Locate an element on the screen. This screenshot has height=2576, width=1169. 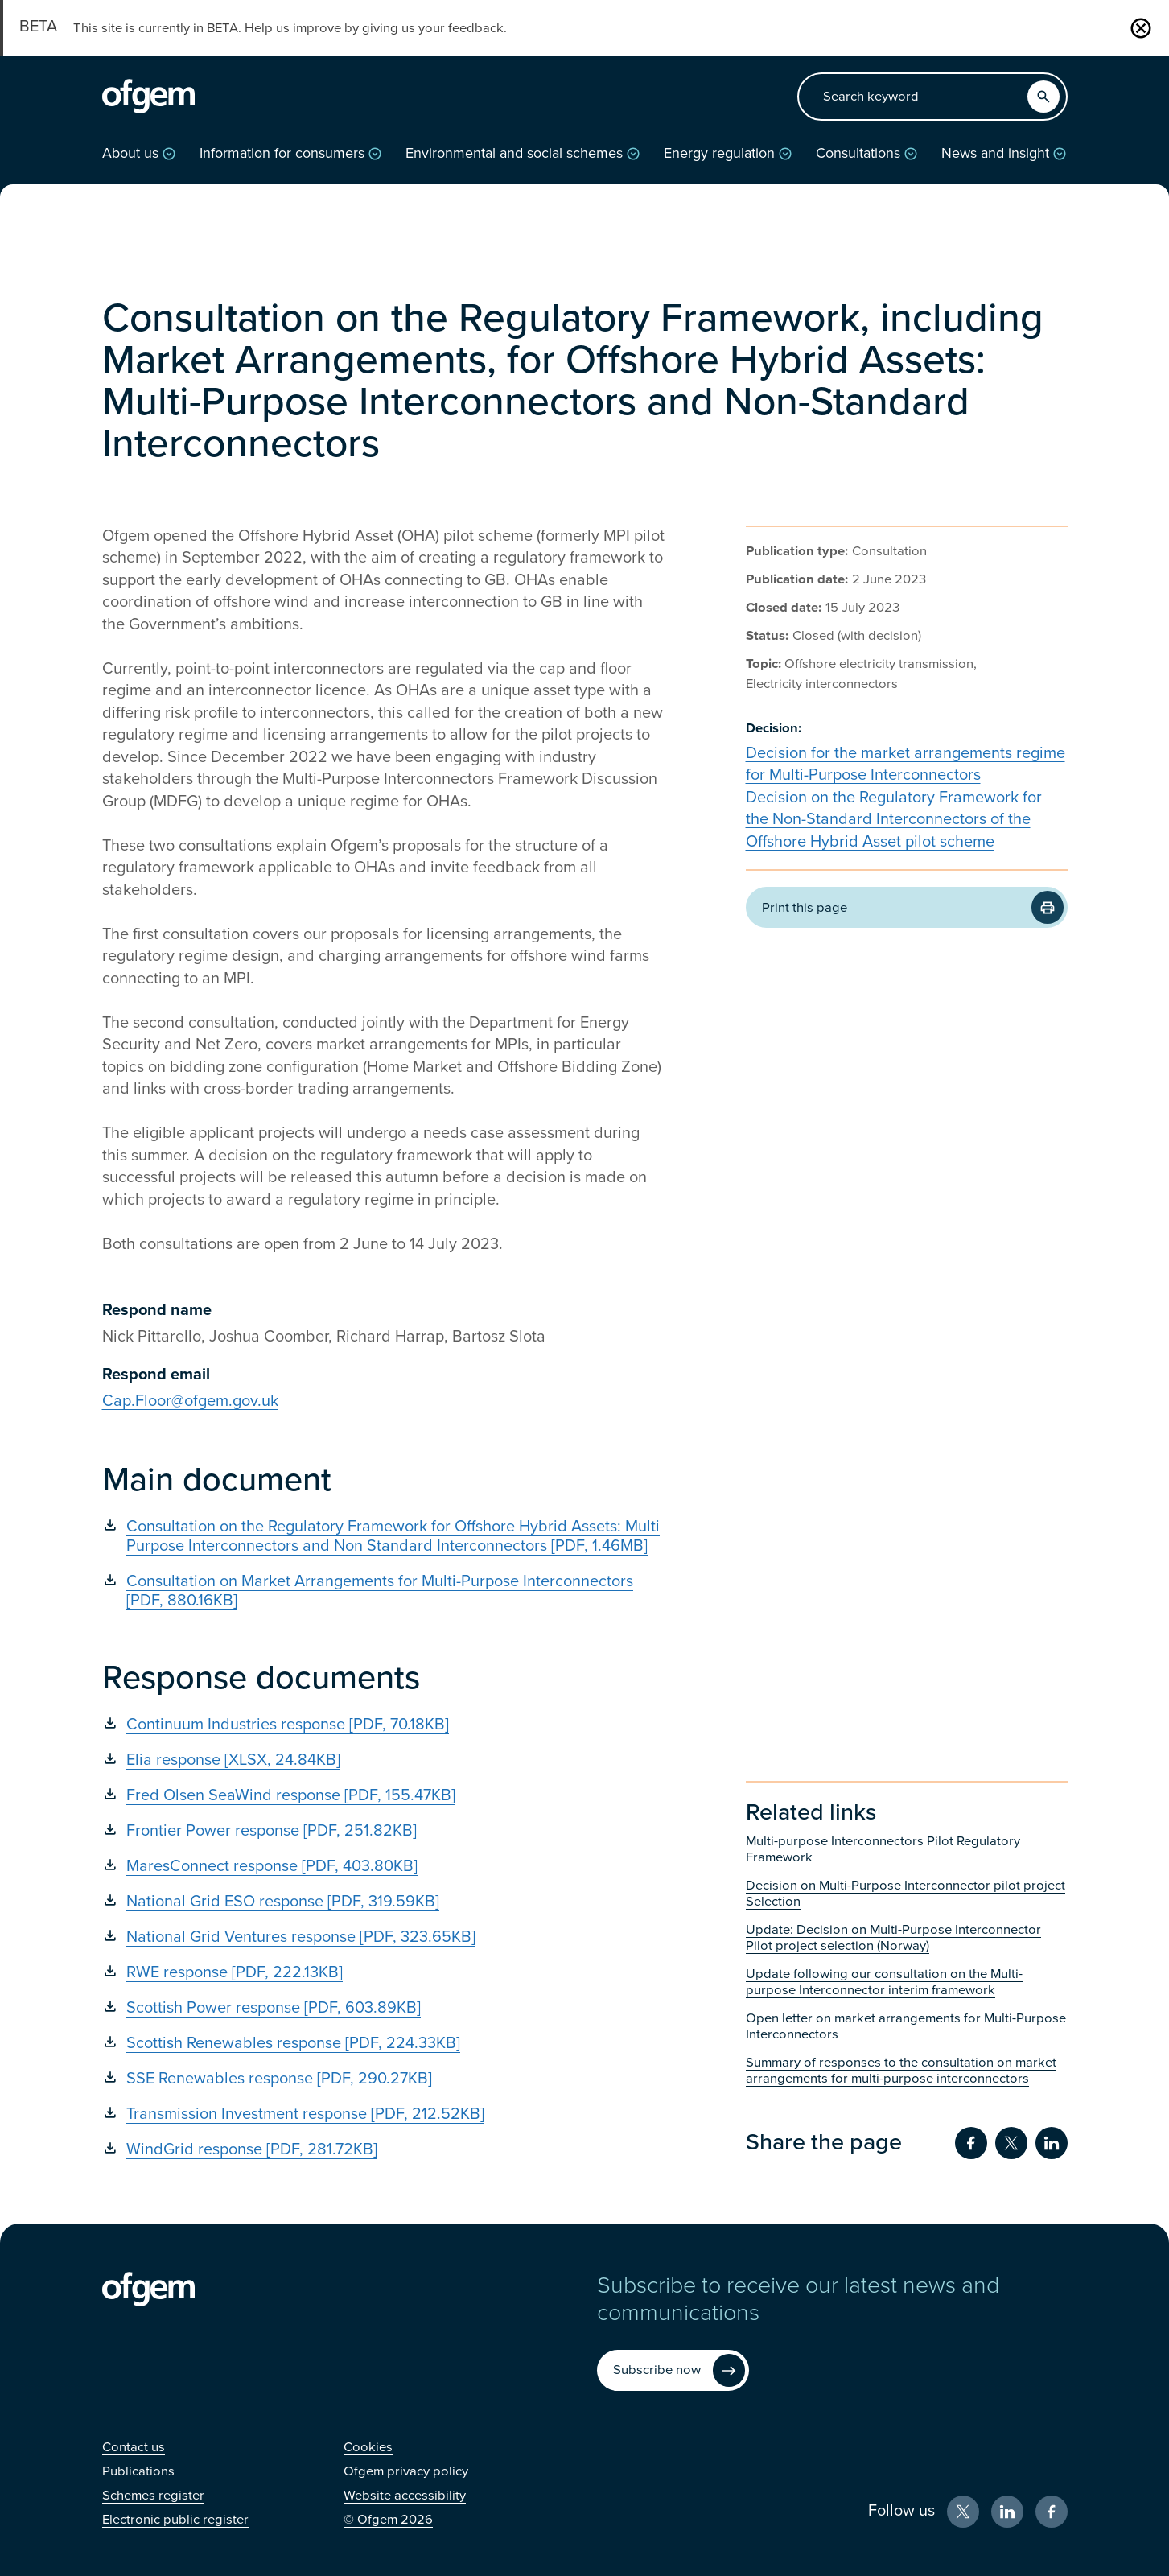
[Share on Twitter (Opens in new window)] is located at coordinates (1011, 2143).